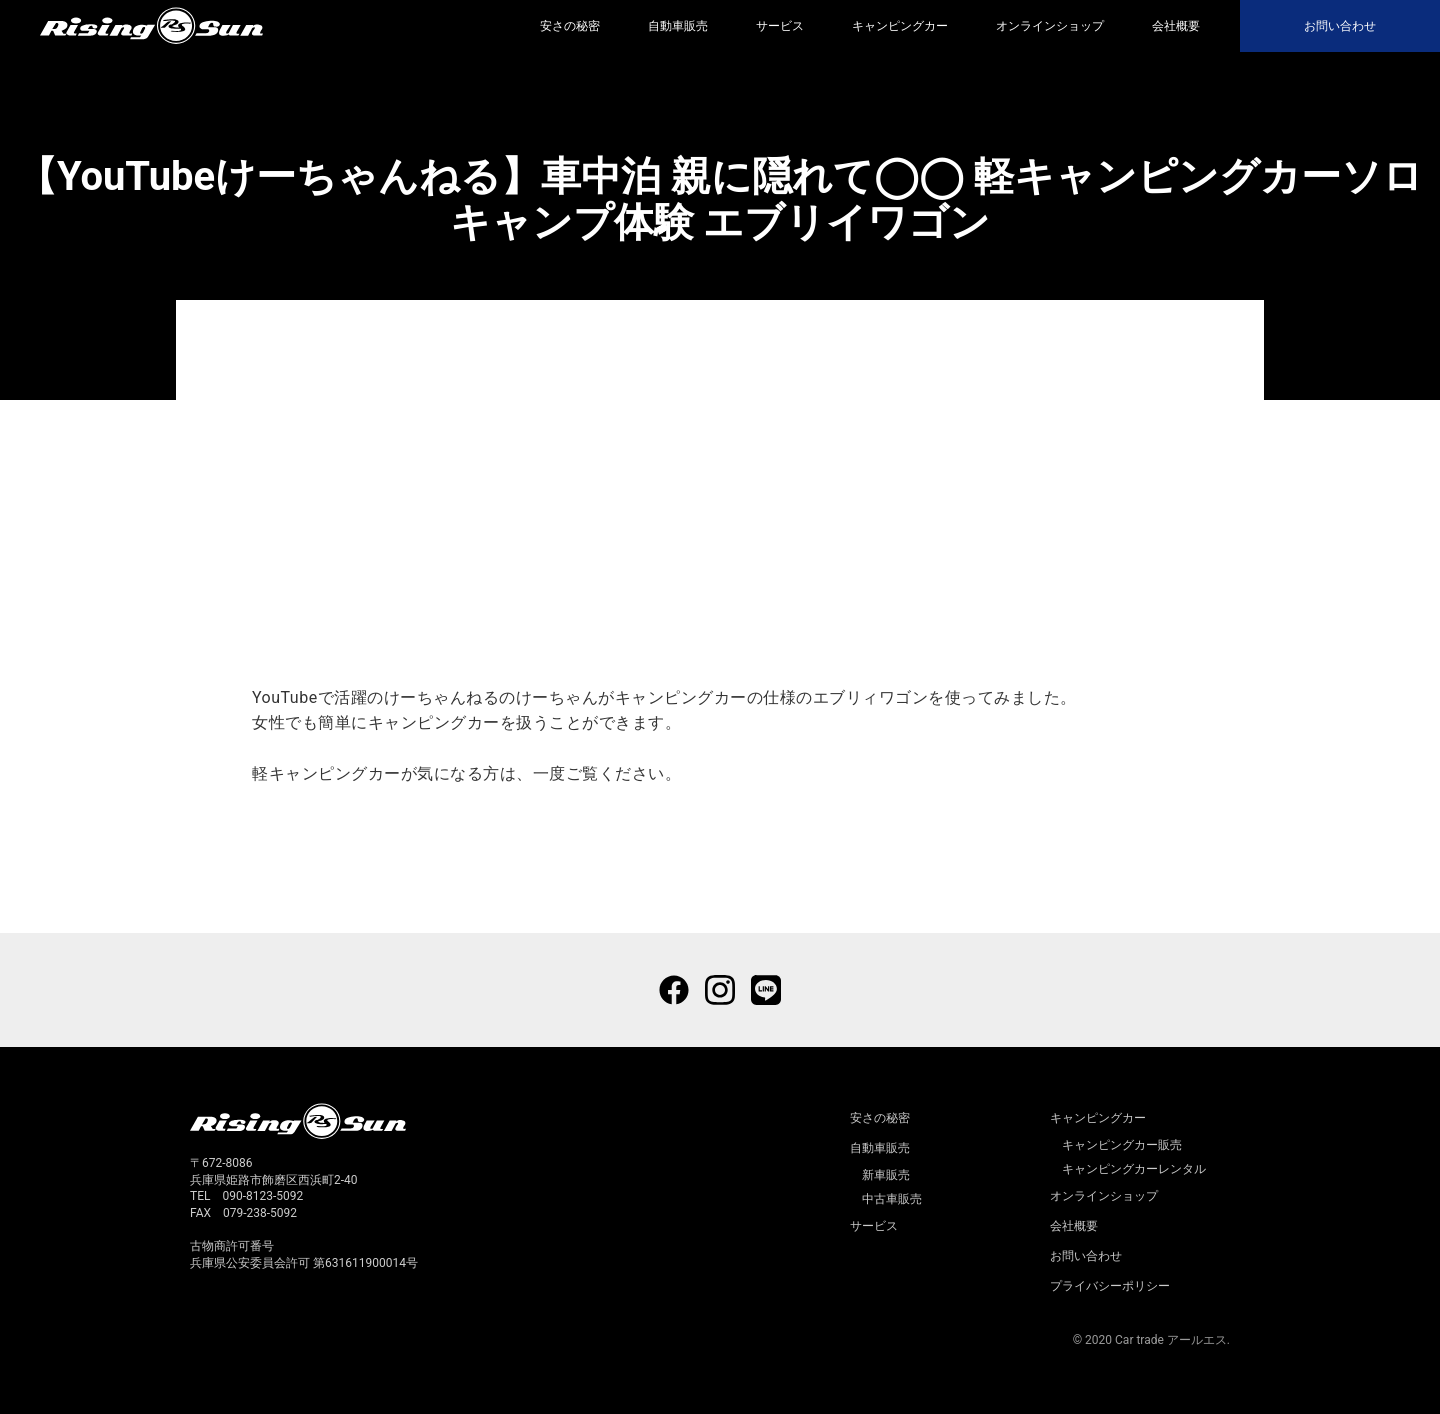 This screenshot has width=1440, height=1414. Describe the element at coordinates (1050, 26) in the screenshot. I see `オンラインショップ` at that location.